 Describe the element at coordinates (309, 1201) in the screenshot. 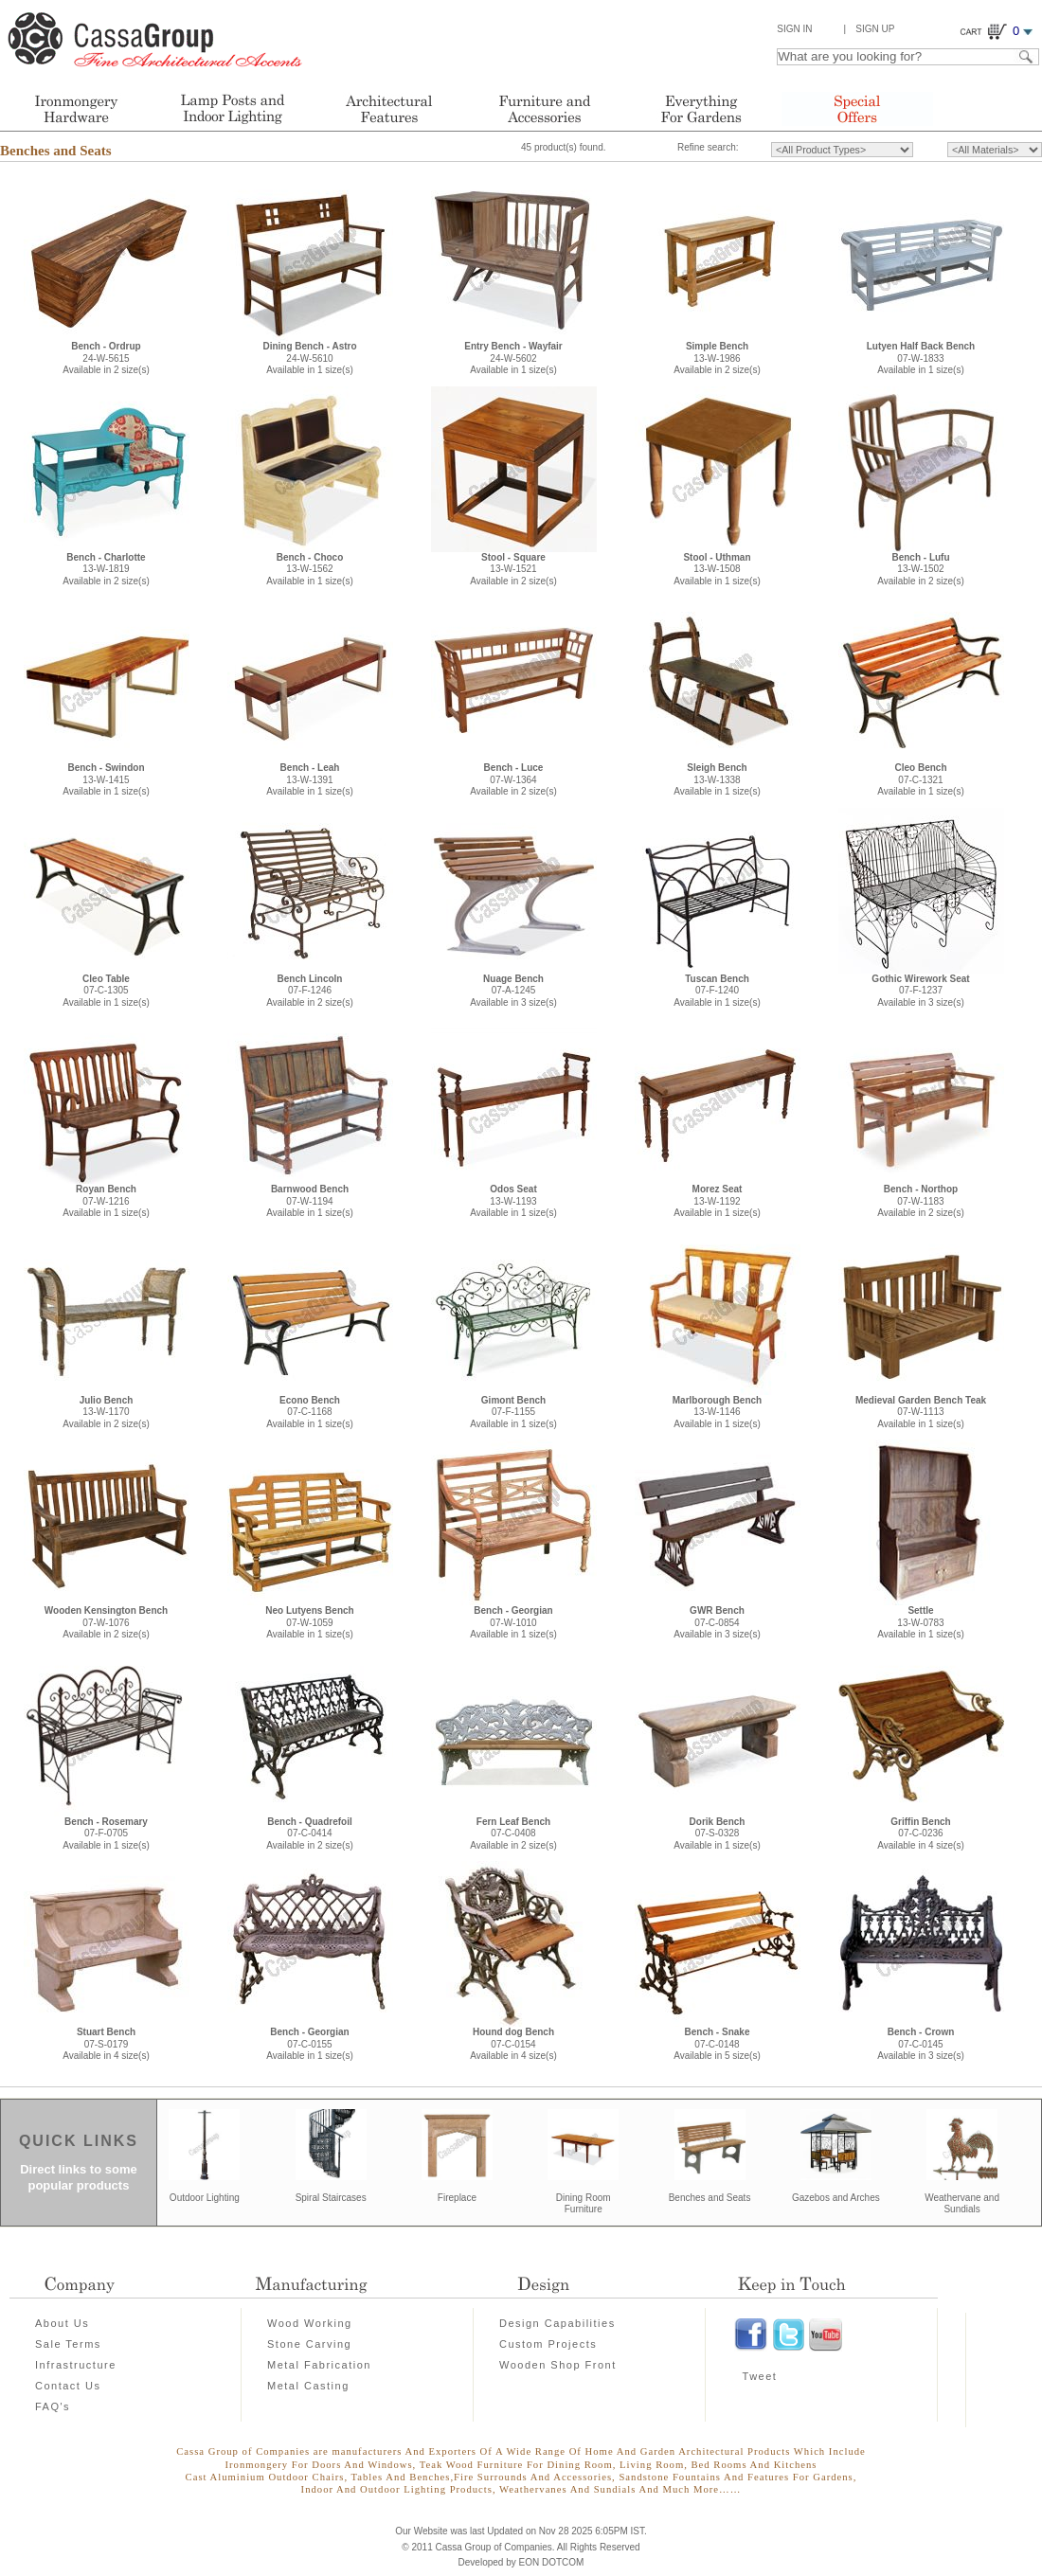

I see `07-W-1194Available in 1 size(s)` at that location.